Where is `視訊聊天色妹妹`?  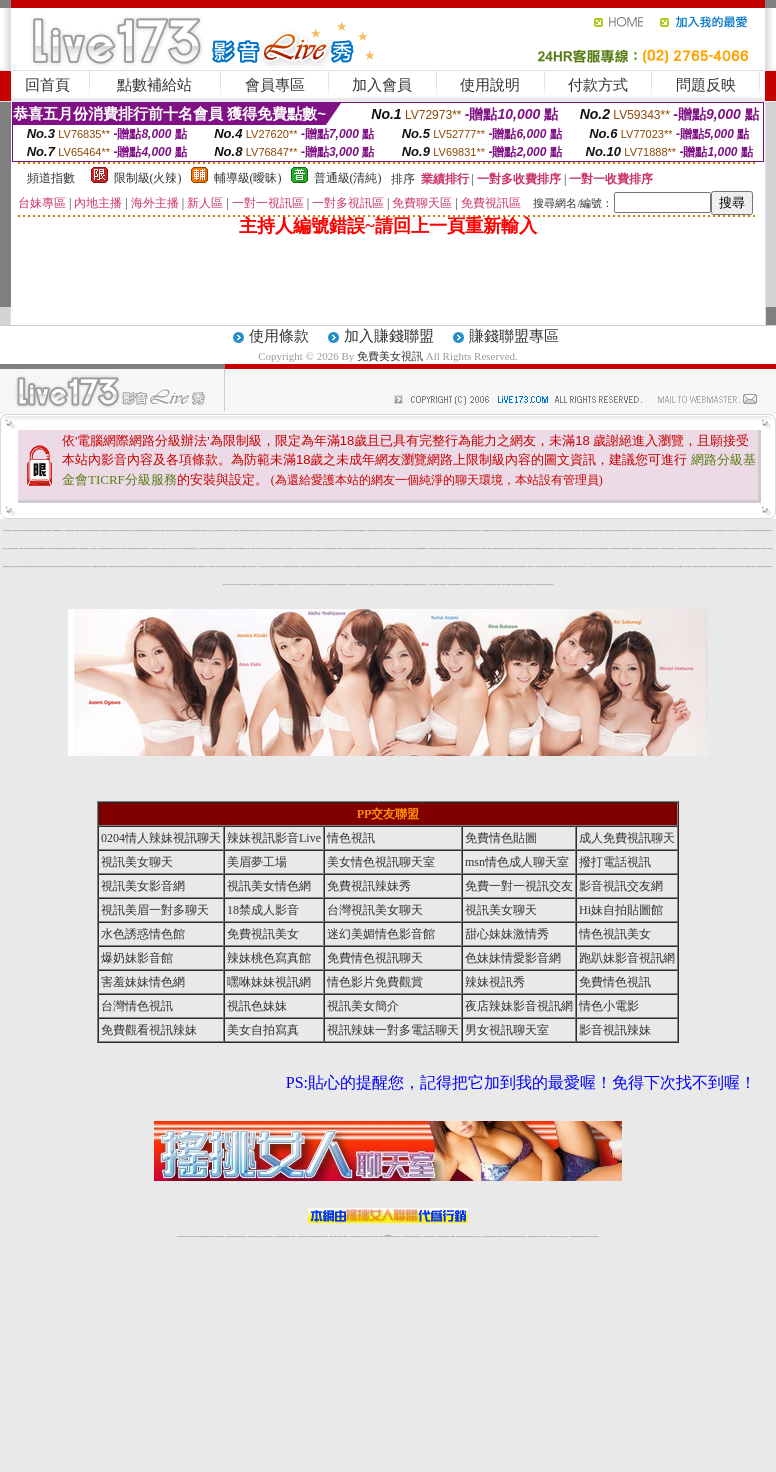
視訊聊天色妹妹 is located at coordinates (300, 1236).